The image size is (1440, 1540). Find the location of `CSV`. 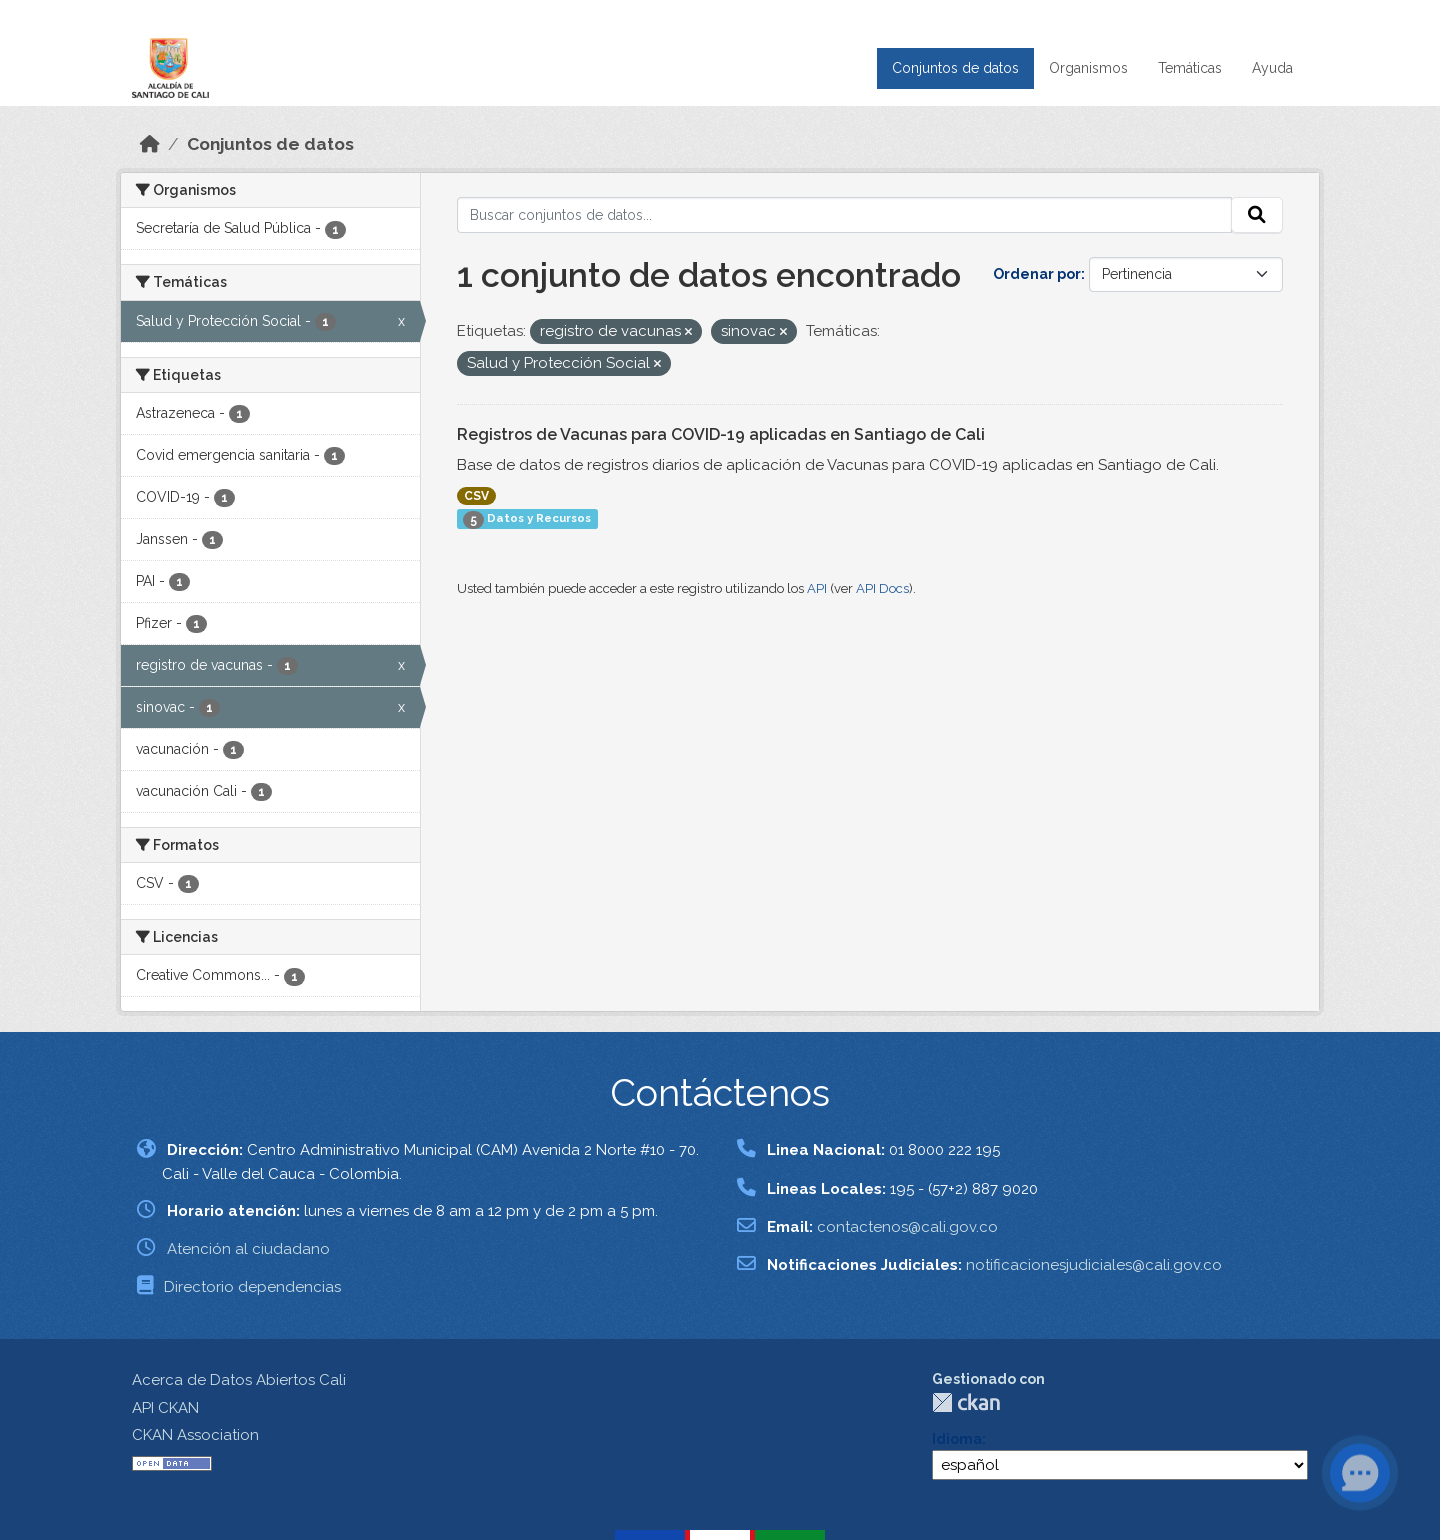

CSV is located at coordinates (476, 496).